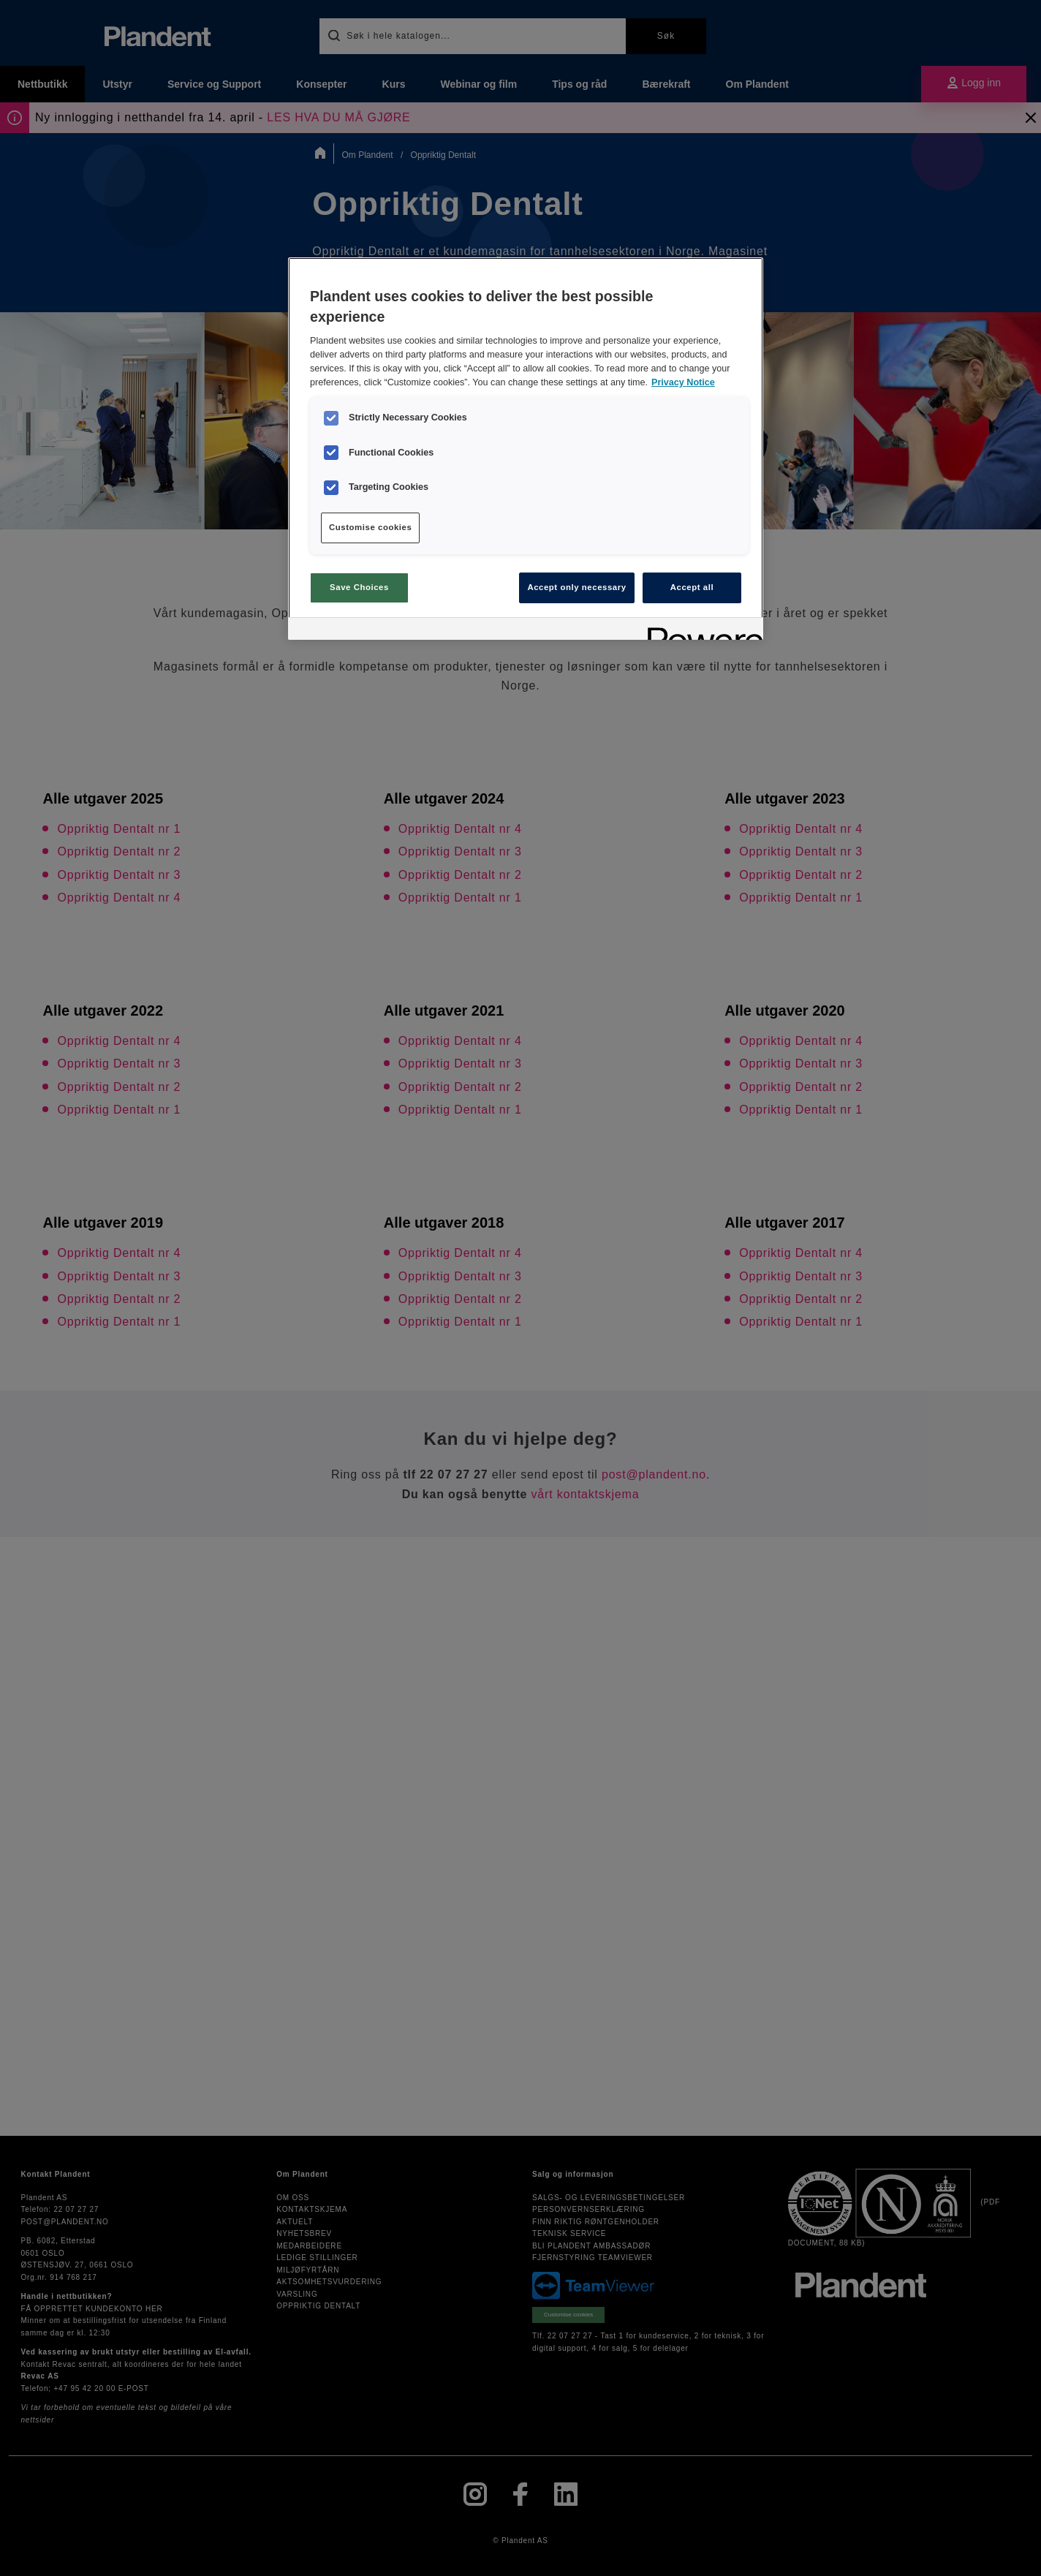 This screenshot has width=1041, height=2576. What do you see at coordinates (370, 527) in the screenshot?
I see `Customise cookies [Customise cookies, Opens the preference center dialog]` at bounding box center [370, 527].